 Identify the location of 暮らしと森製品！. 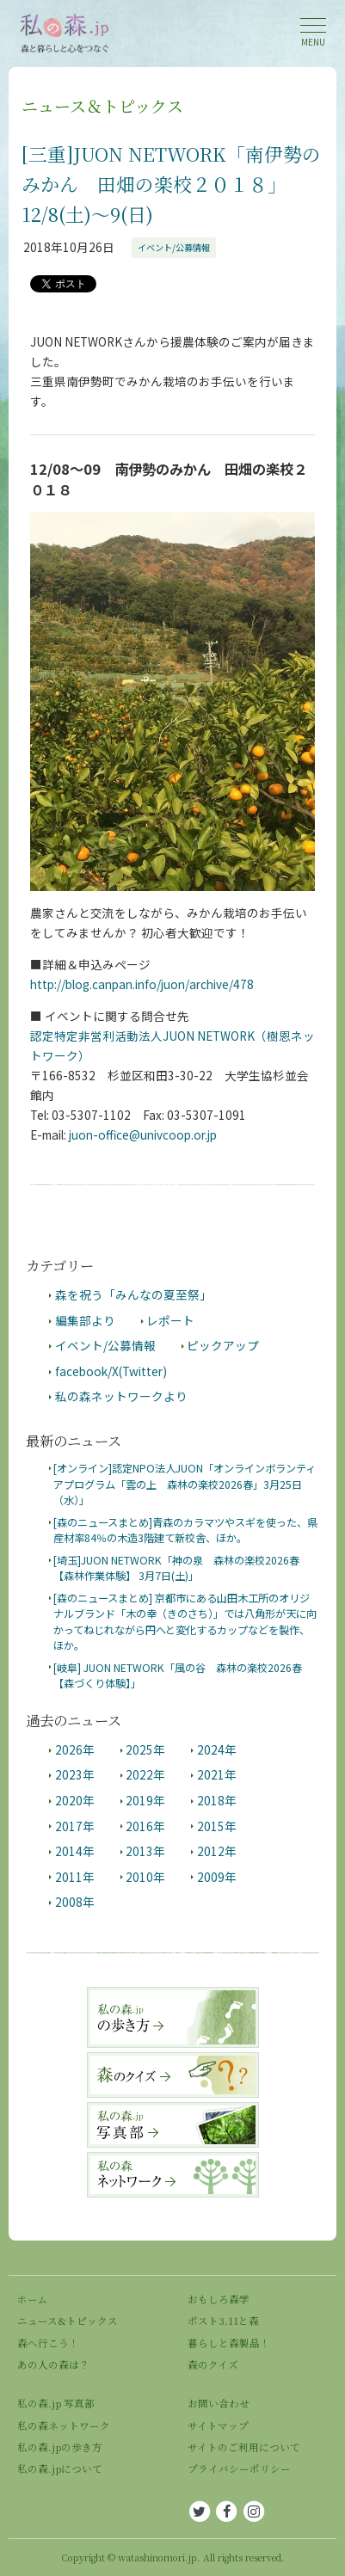
(229, 2343).